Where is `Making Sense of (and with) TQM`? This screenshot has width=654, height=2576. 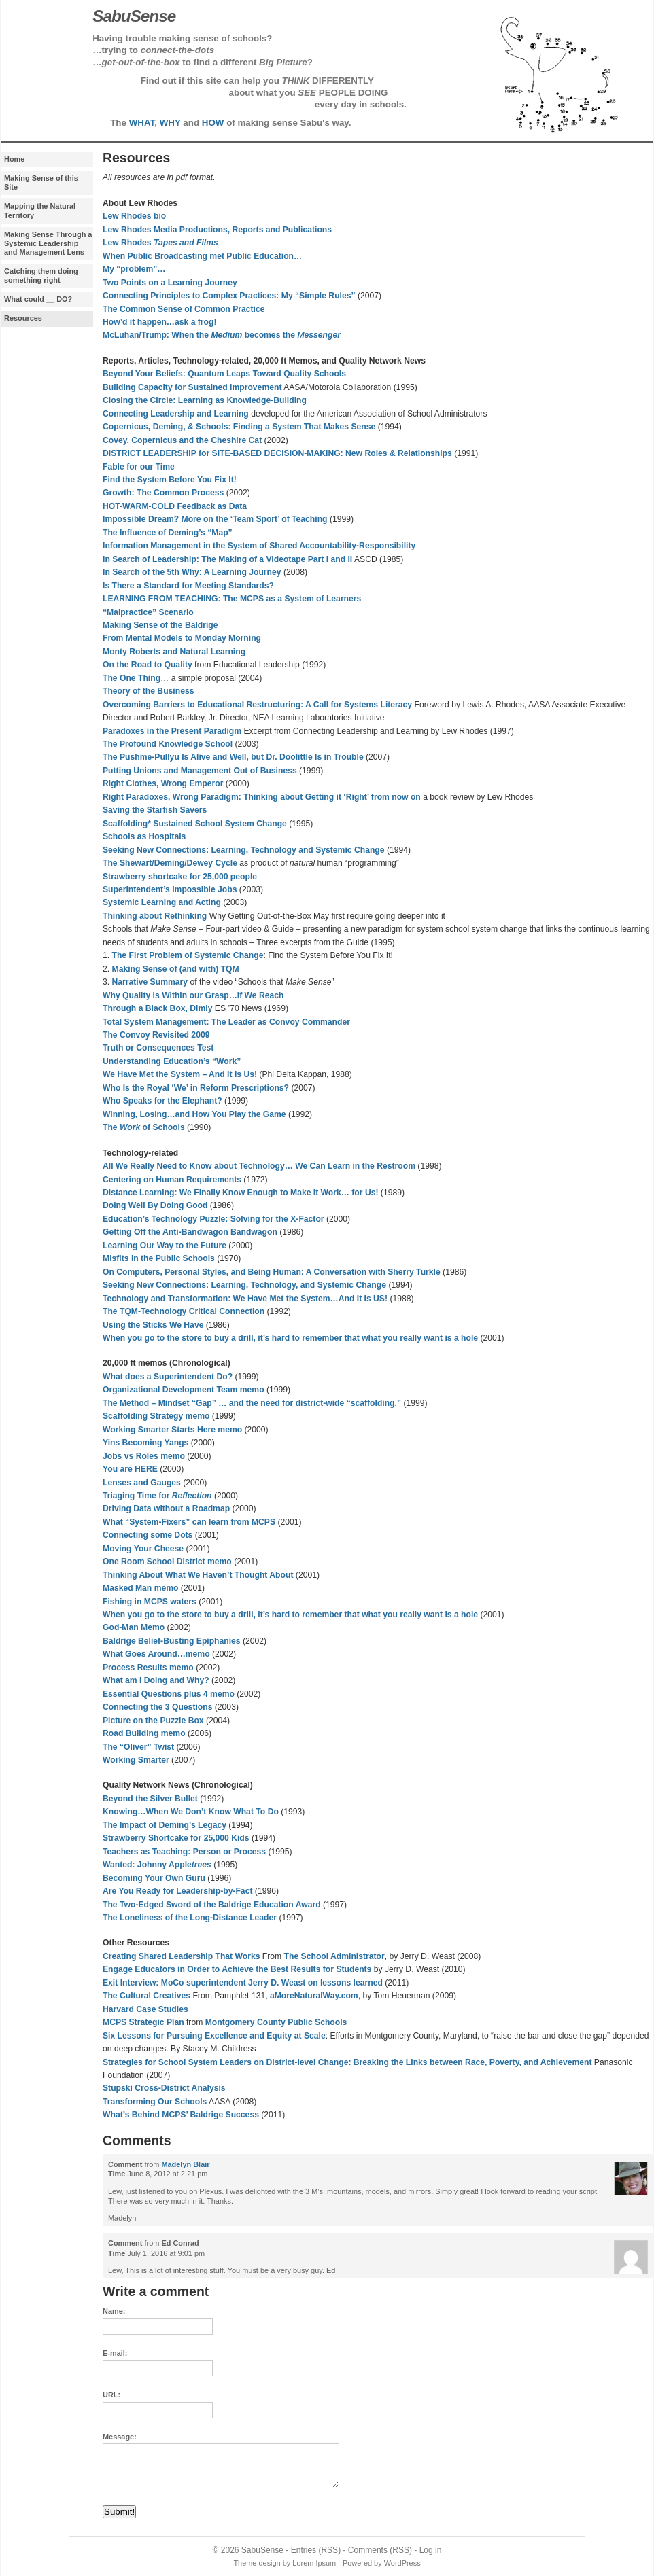
Making Sense of (and with) TQM is located at coordinates (175, 969).